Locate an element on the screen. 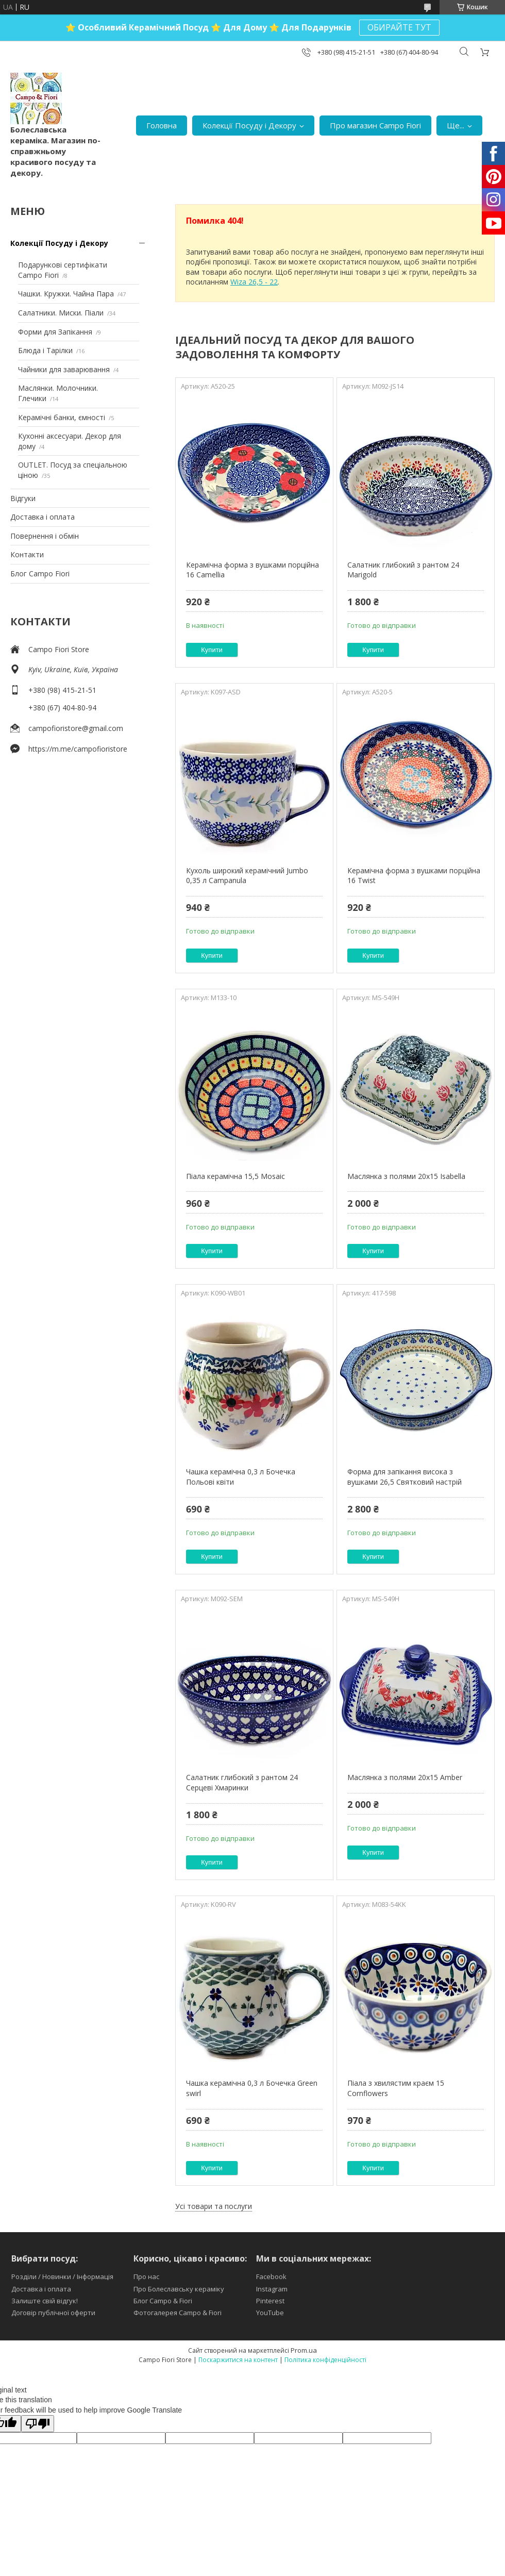 The height and width of the screenshot is (2576, 505). [Poor translation] is located at coordinates (37, 2423).